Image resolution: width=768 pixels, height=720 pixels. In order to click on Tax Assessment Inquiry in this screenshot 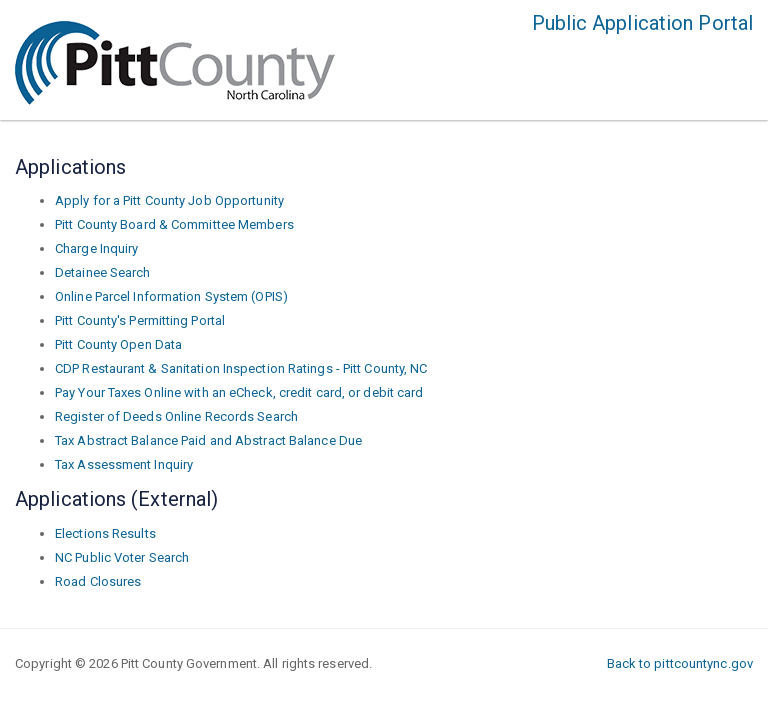, I will do `click(124, 464)`.